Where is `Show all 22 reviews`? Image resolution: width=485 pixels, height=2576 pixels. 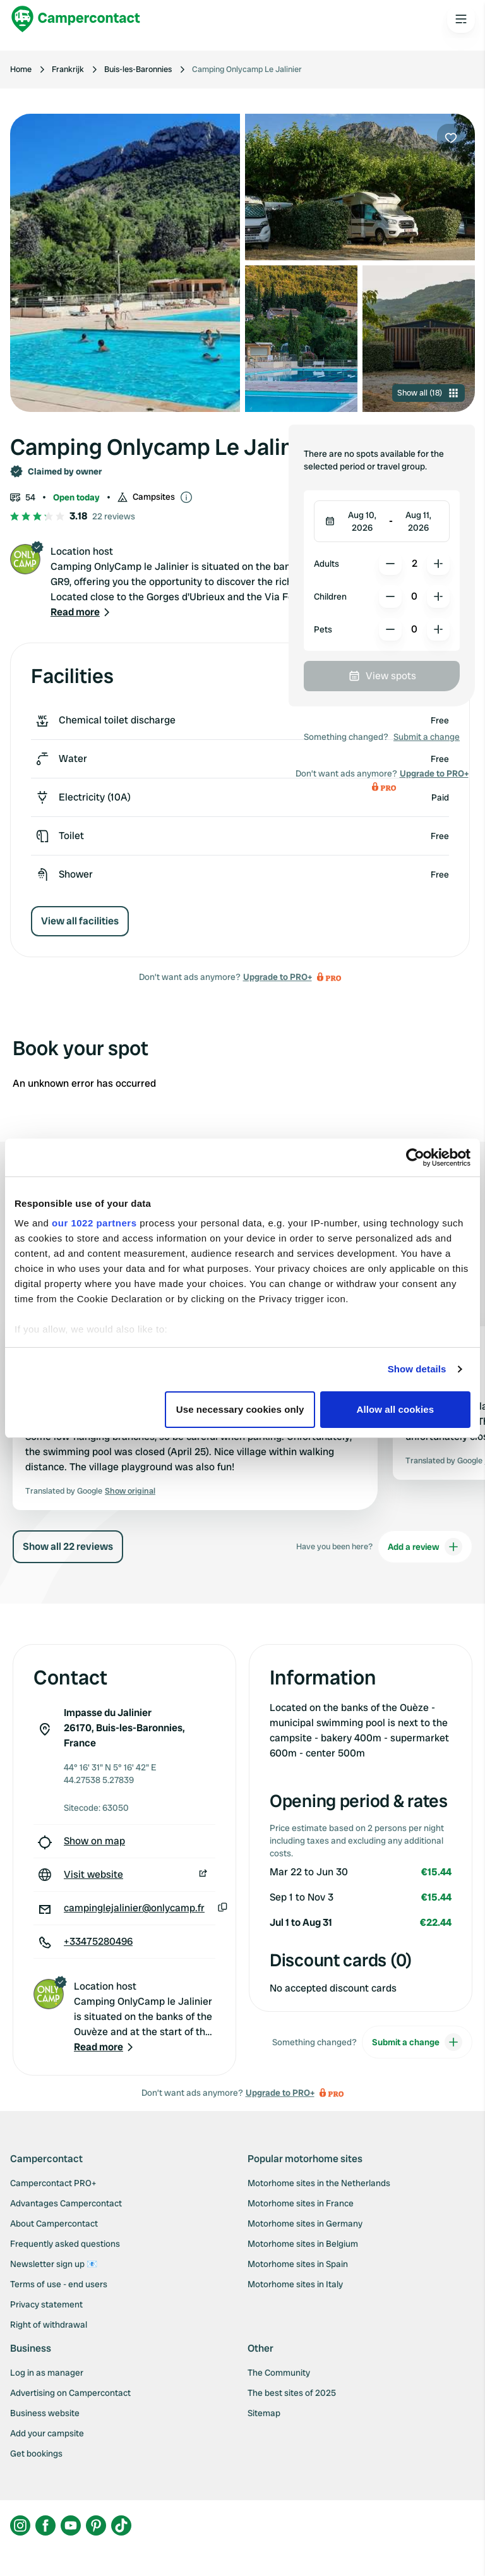
Show all 22 reviews is located at coordinates (68, 1546).